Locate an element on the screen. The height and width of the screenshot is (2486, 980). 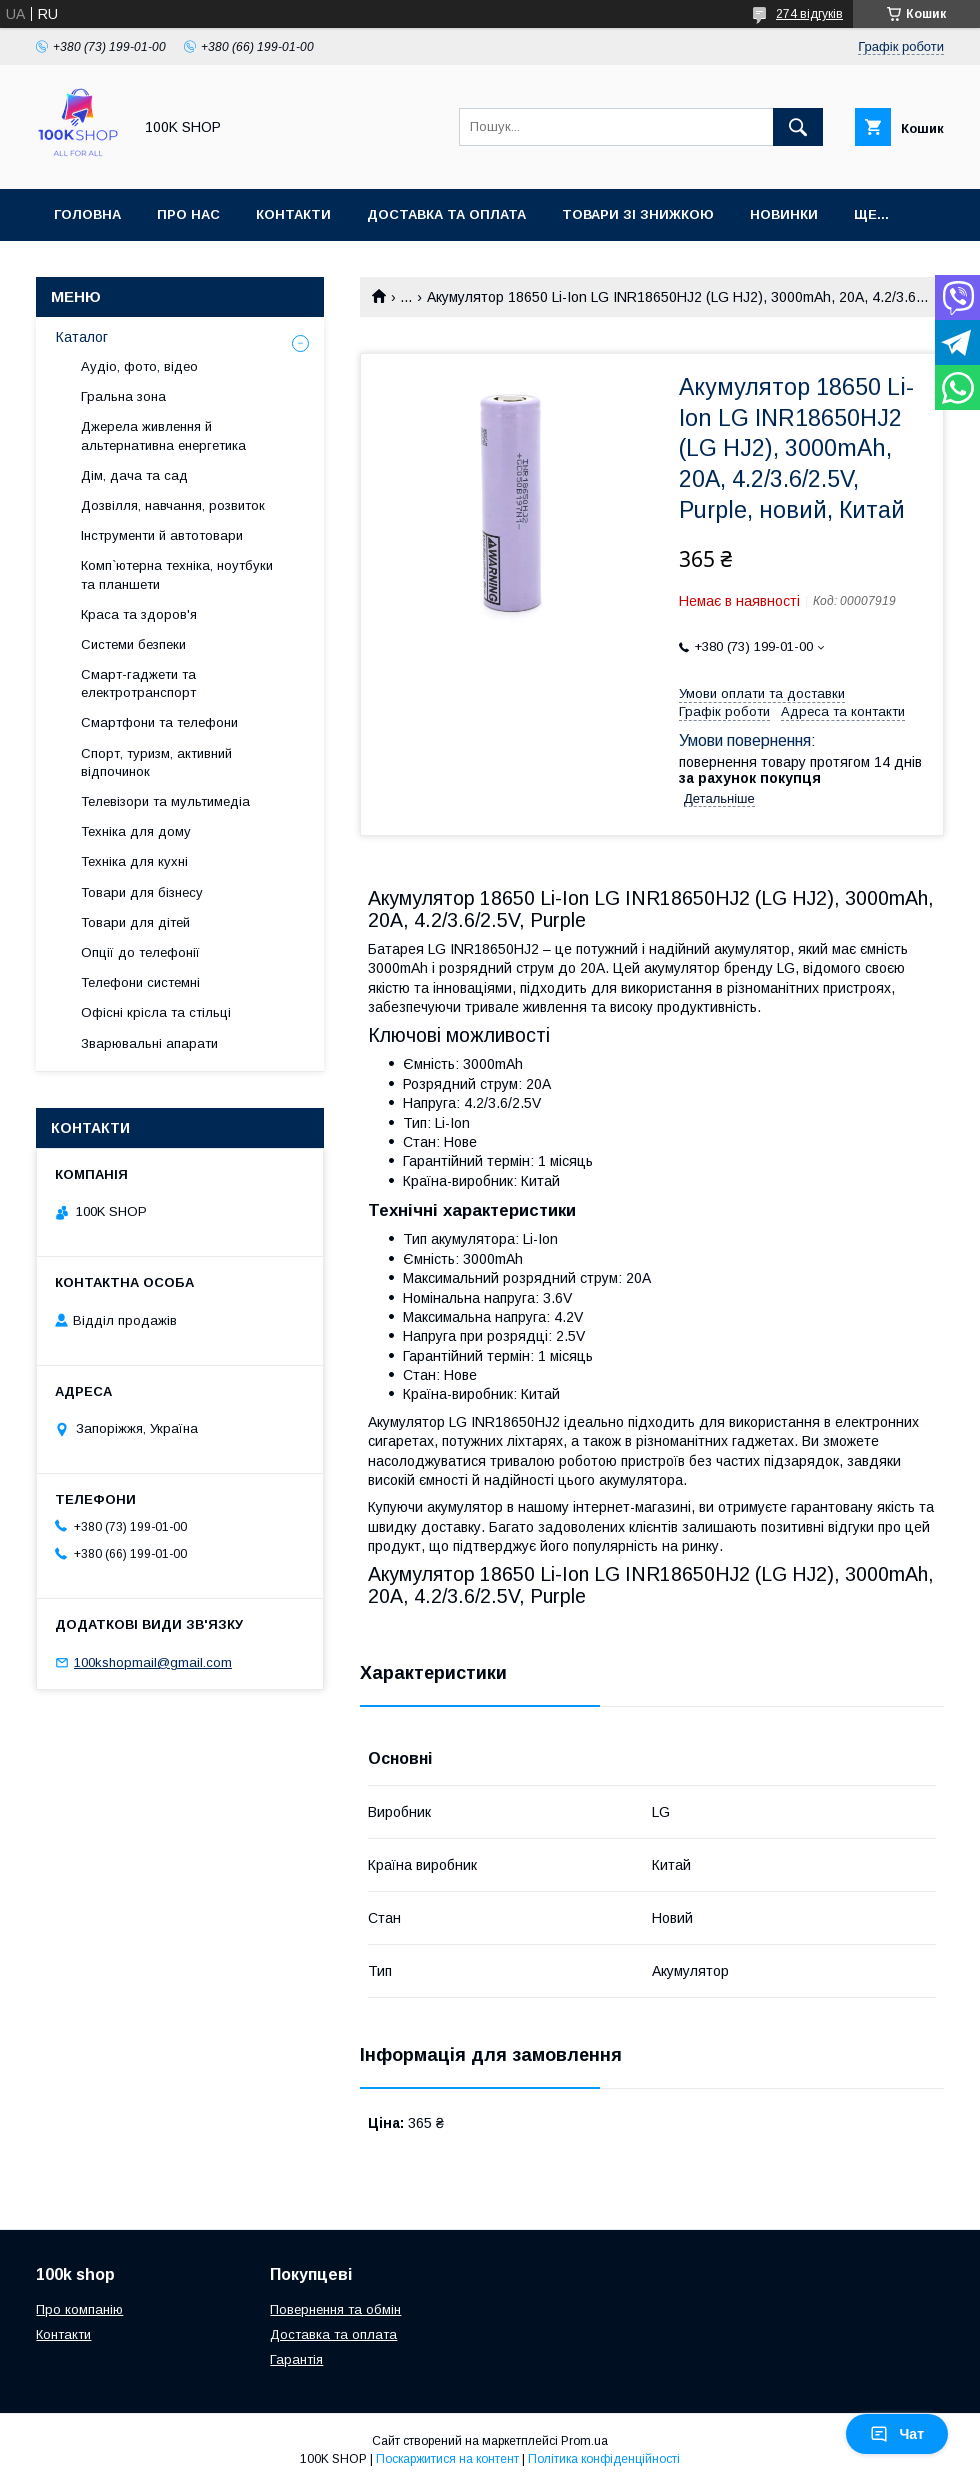
Аудіо, фото, відео is located at coordinates (139, 366).